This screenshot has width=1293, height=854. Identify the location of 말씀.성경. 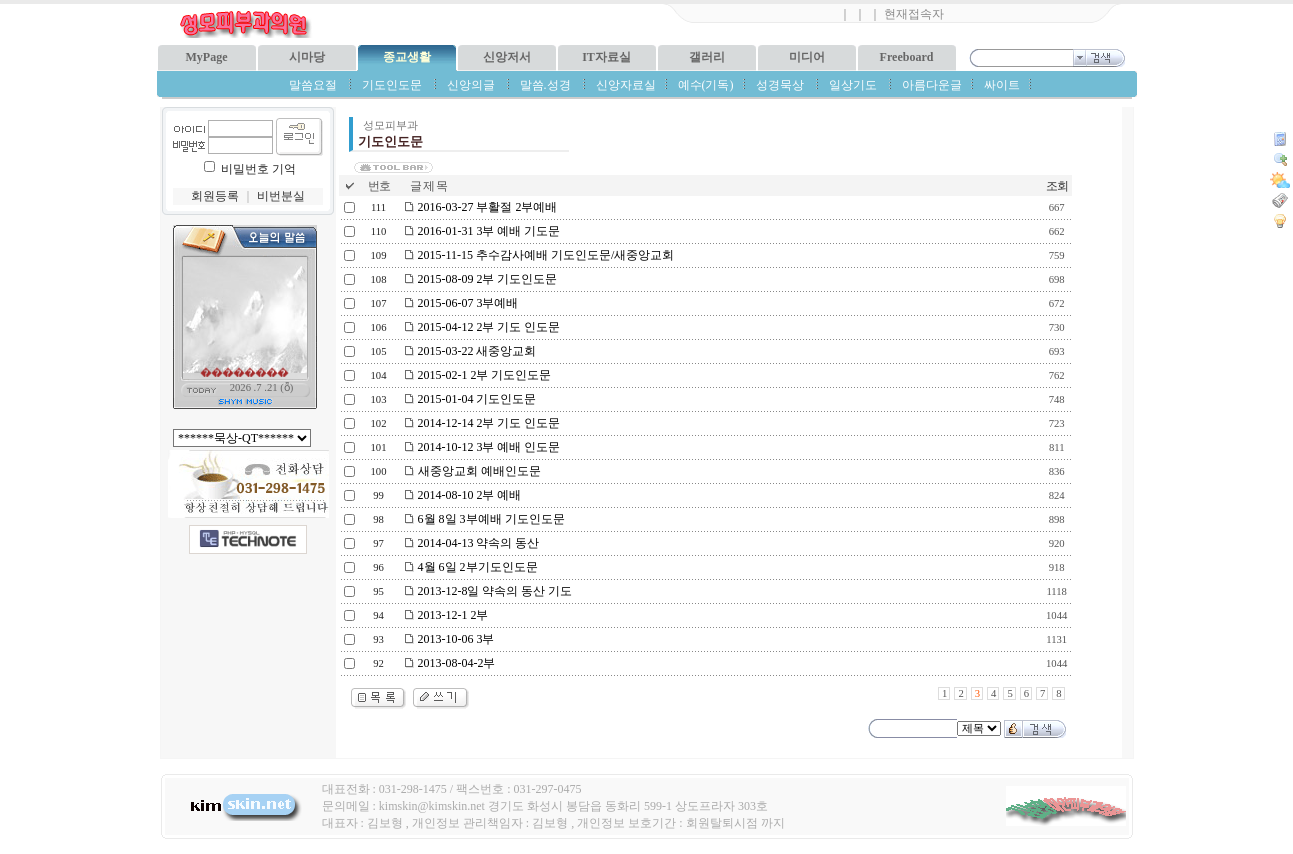
(545, 85).